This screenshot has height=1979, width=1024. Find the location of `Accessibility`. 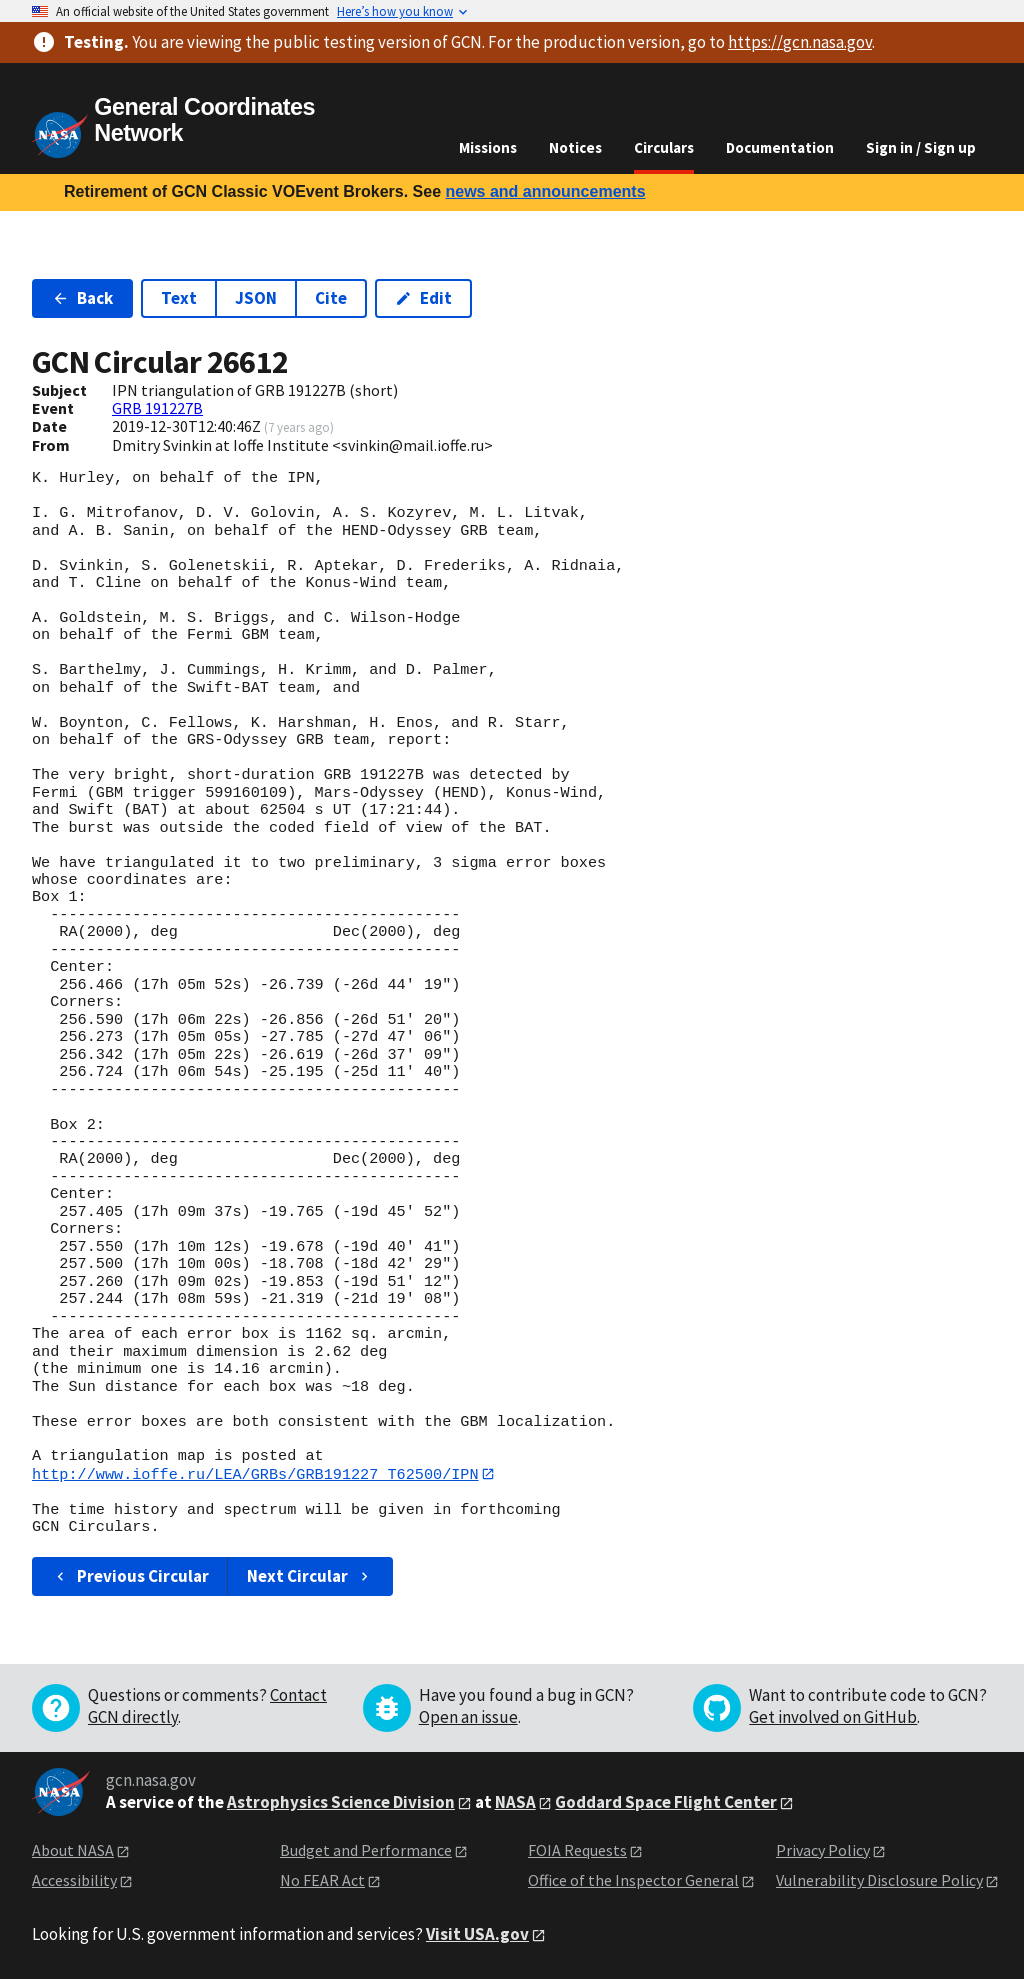

Accessibility is located at coordinates (74, 1881).